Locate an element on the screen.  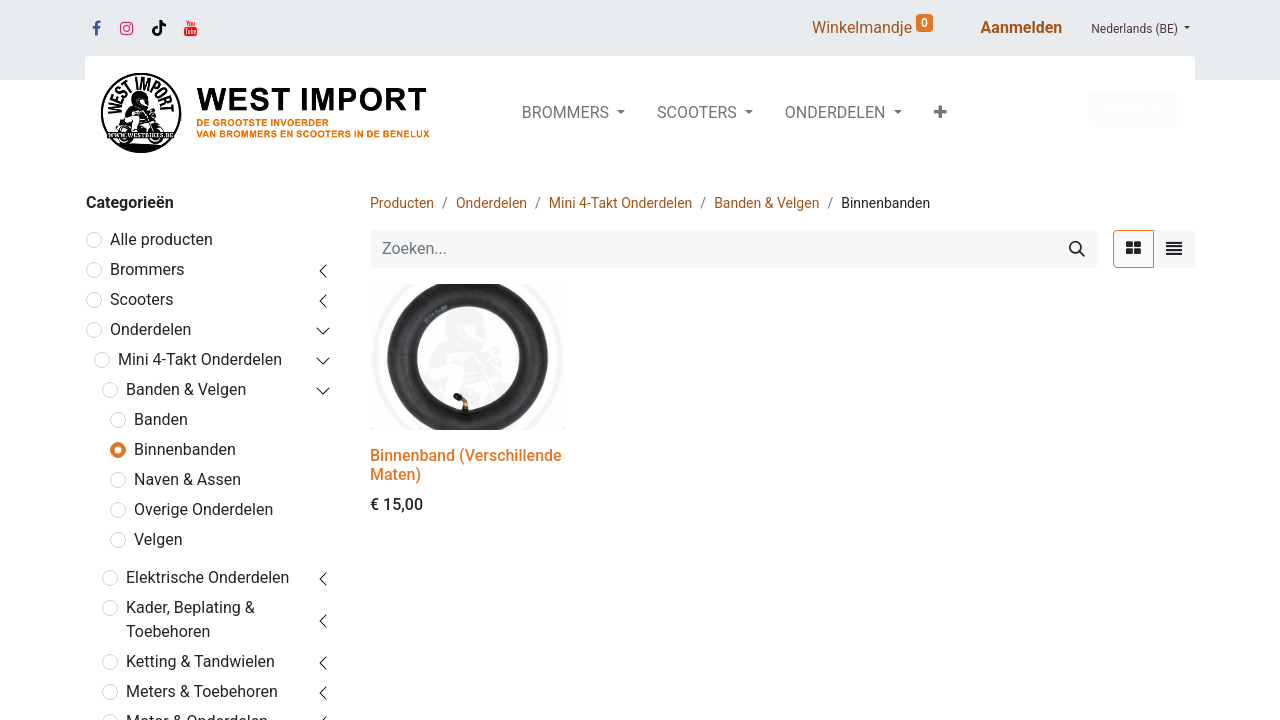
Alle producten is located at coordinates (161, 239).